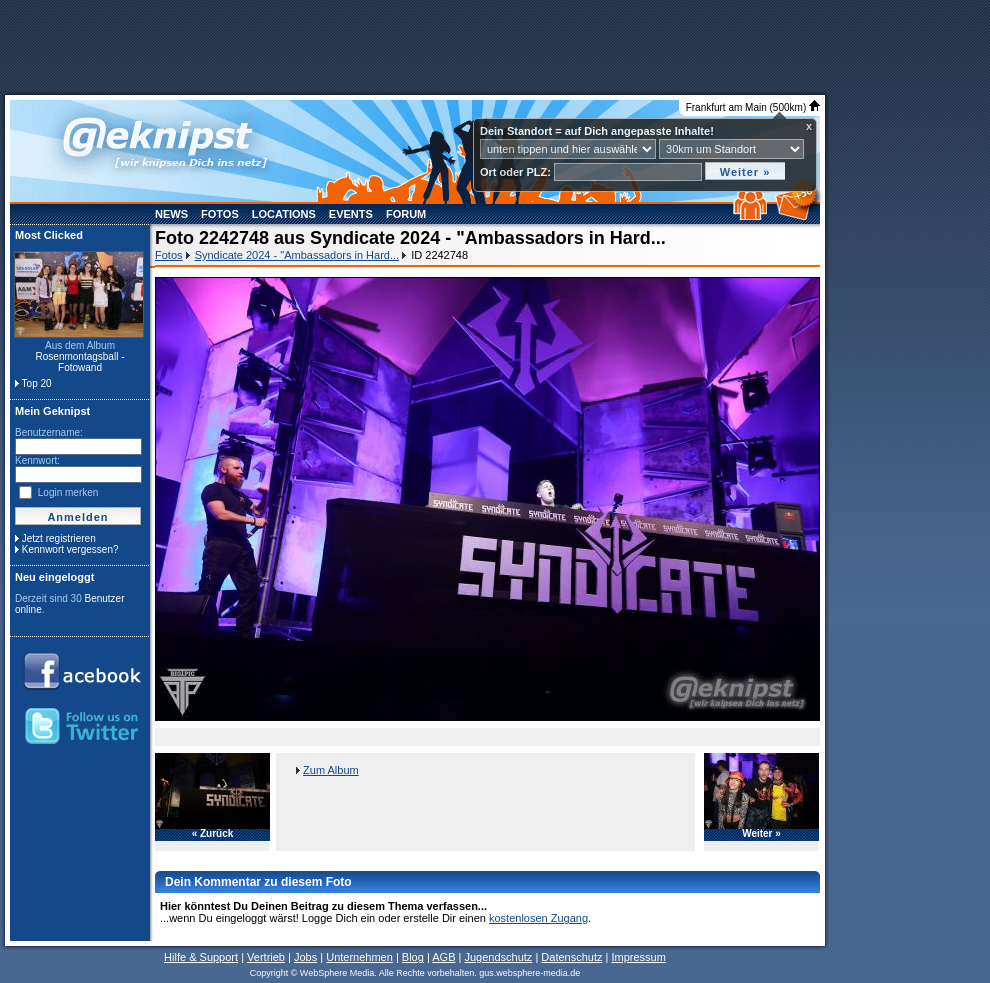 The height and width of the screenshot is (983, 990). I want to click on Benutzername:, so click(49, 432).